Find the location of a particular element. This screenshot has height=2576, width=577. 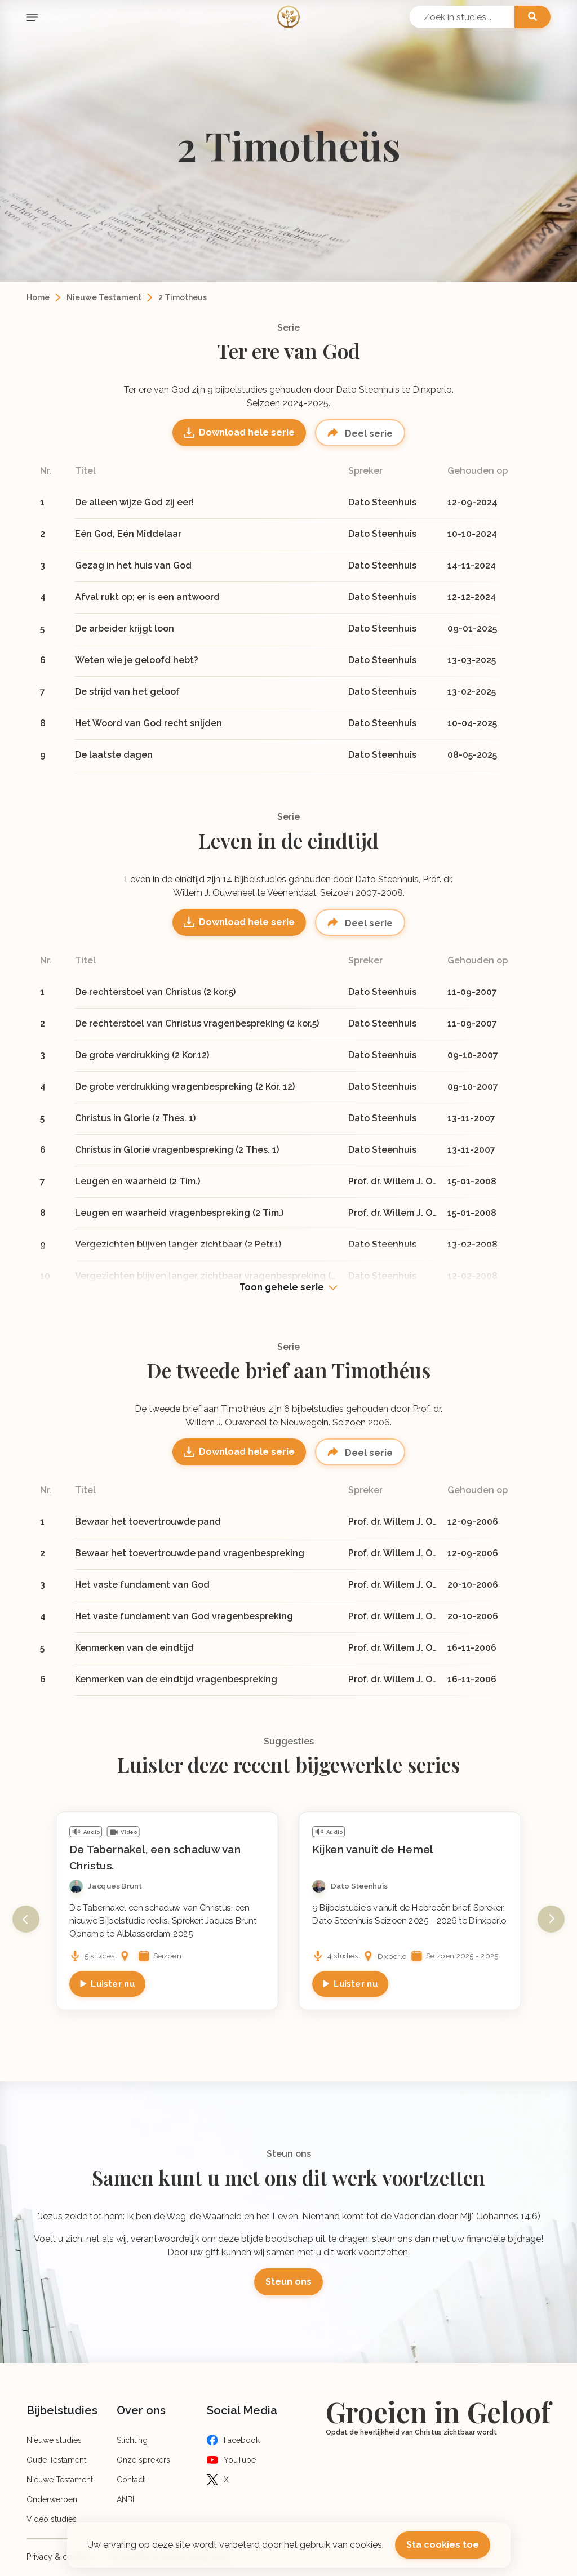

Video is located at coordinates (129, 1832).